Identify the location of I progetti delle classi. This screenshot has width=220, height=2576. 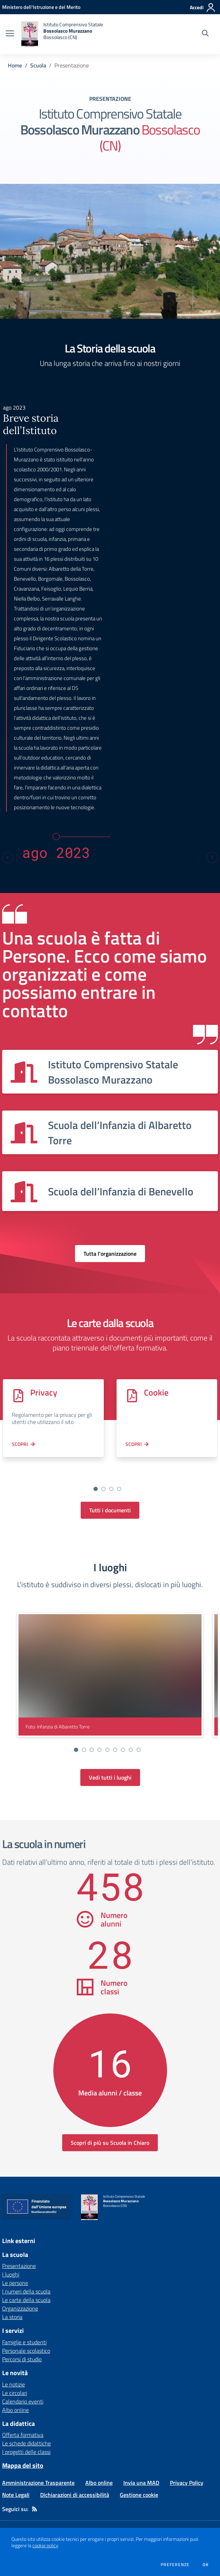
(26, 2452).